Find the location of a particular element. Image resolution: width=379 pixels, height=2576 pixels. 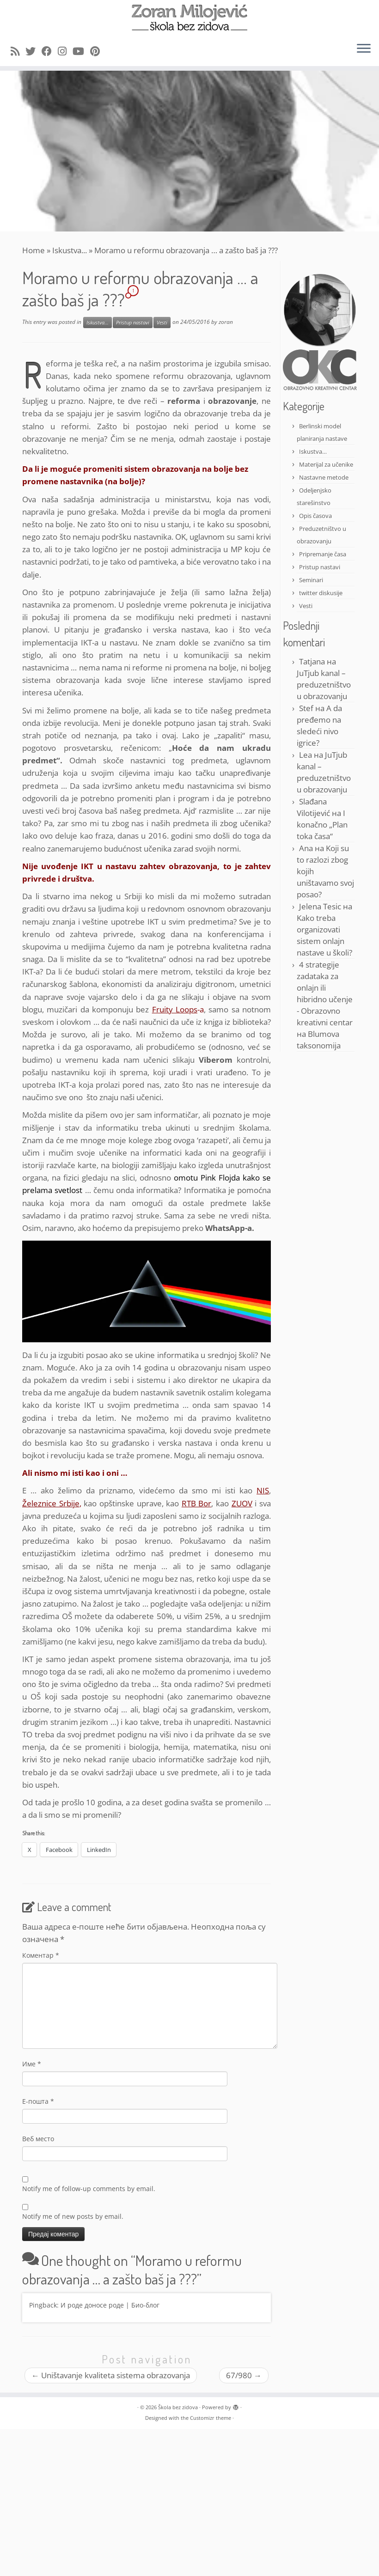

Vesti is located at coordinates (162, 322).